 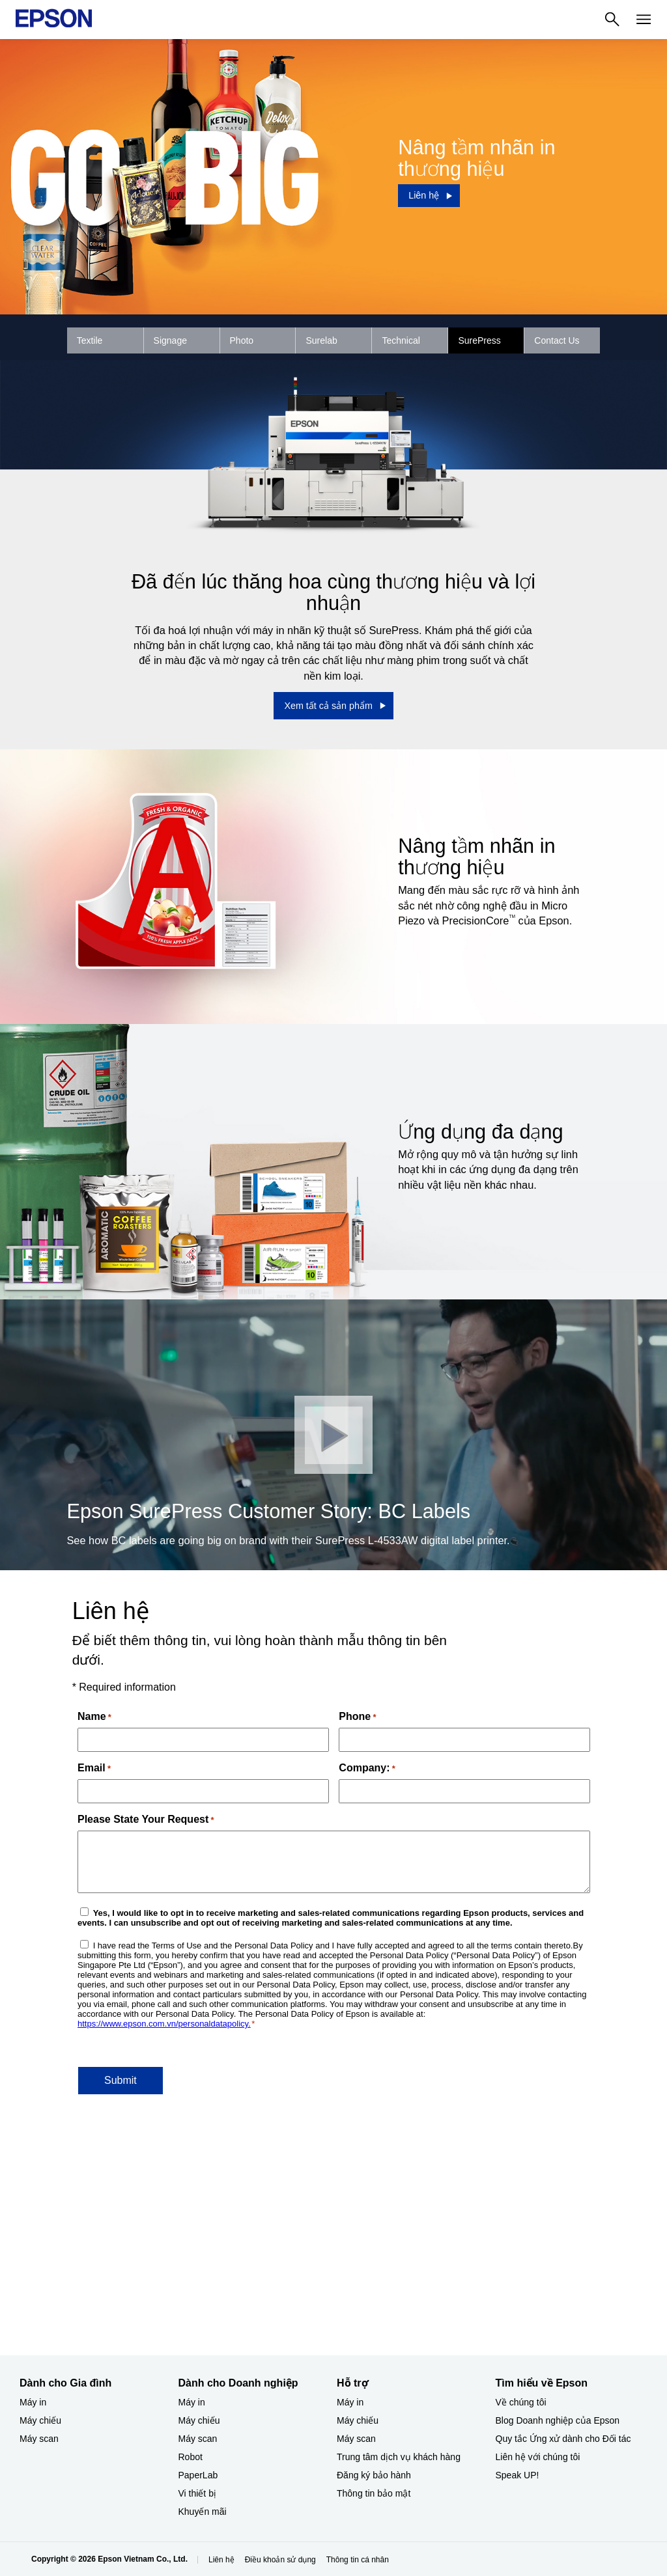 What do you see at coordinates (199, 2420) in the screenshot?
I see `Máy chiếu [Dành cho Doanh nghiệp​My chiu]` at bounding box center [199, 2420].